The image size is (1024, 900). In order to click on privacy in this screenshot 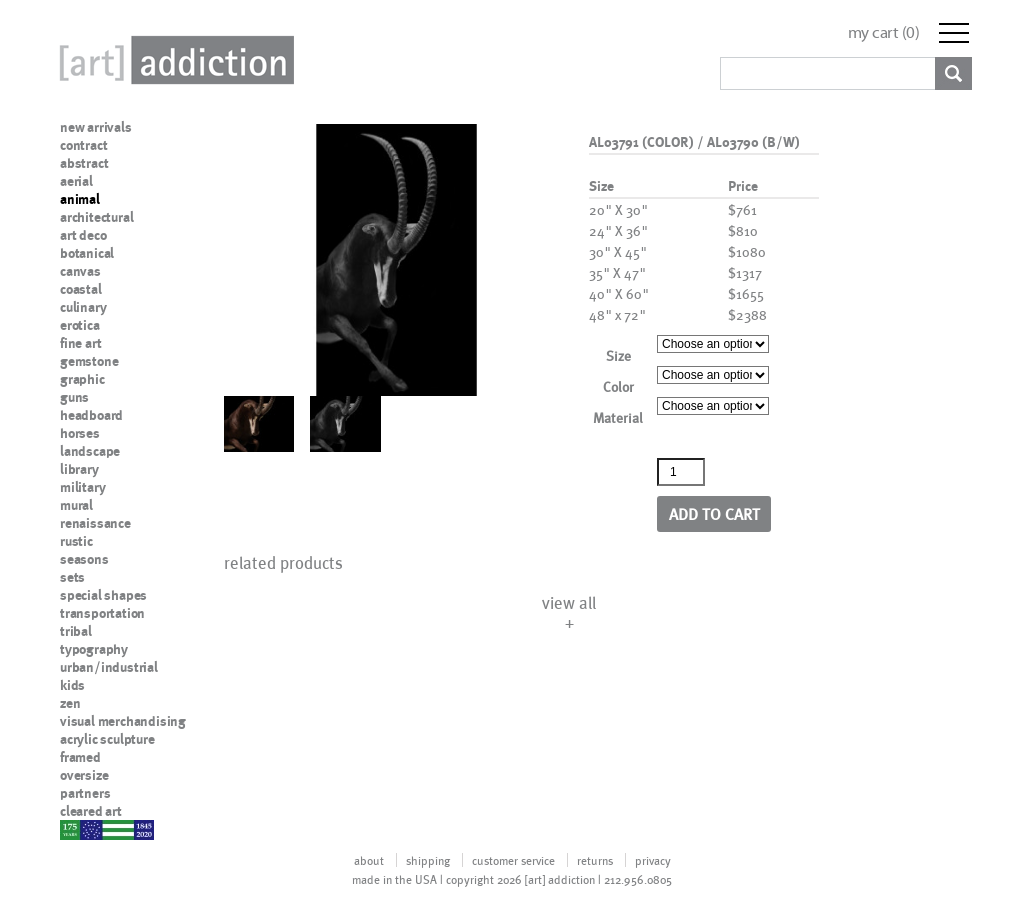, I will do `click(653, 860)`.